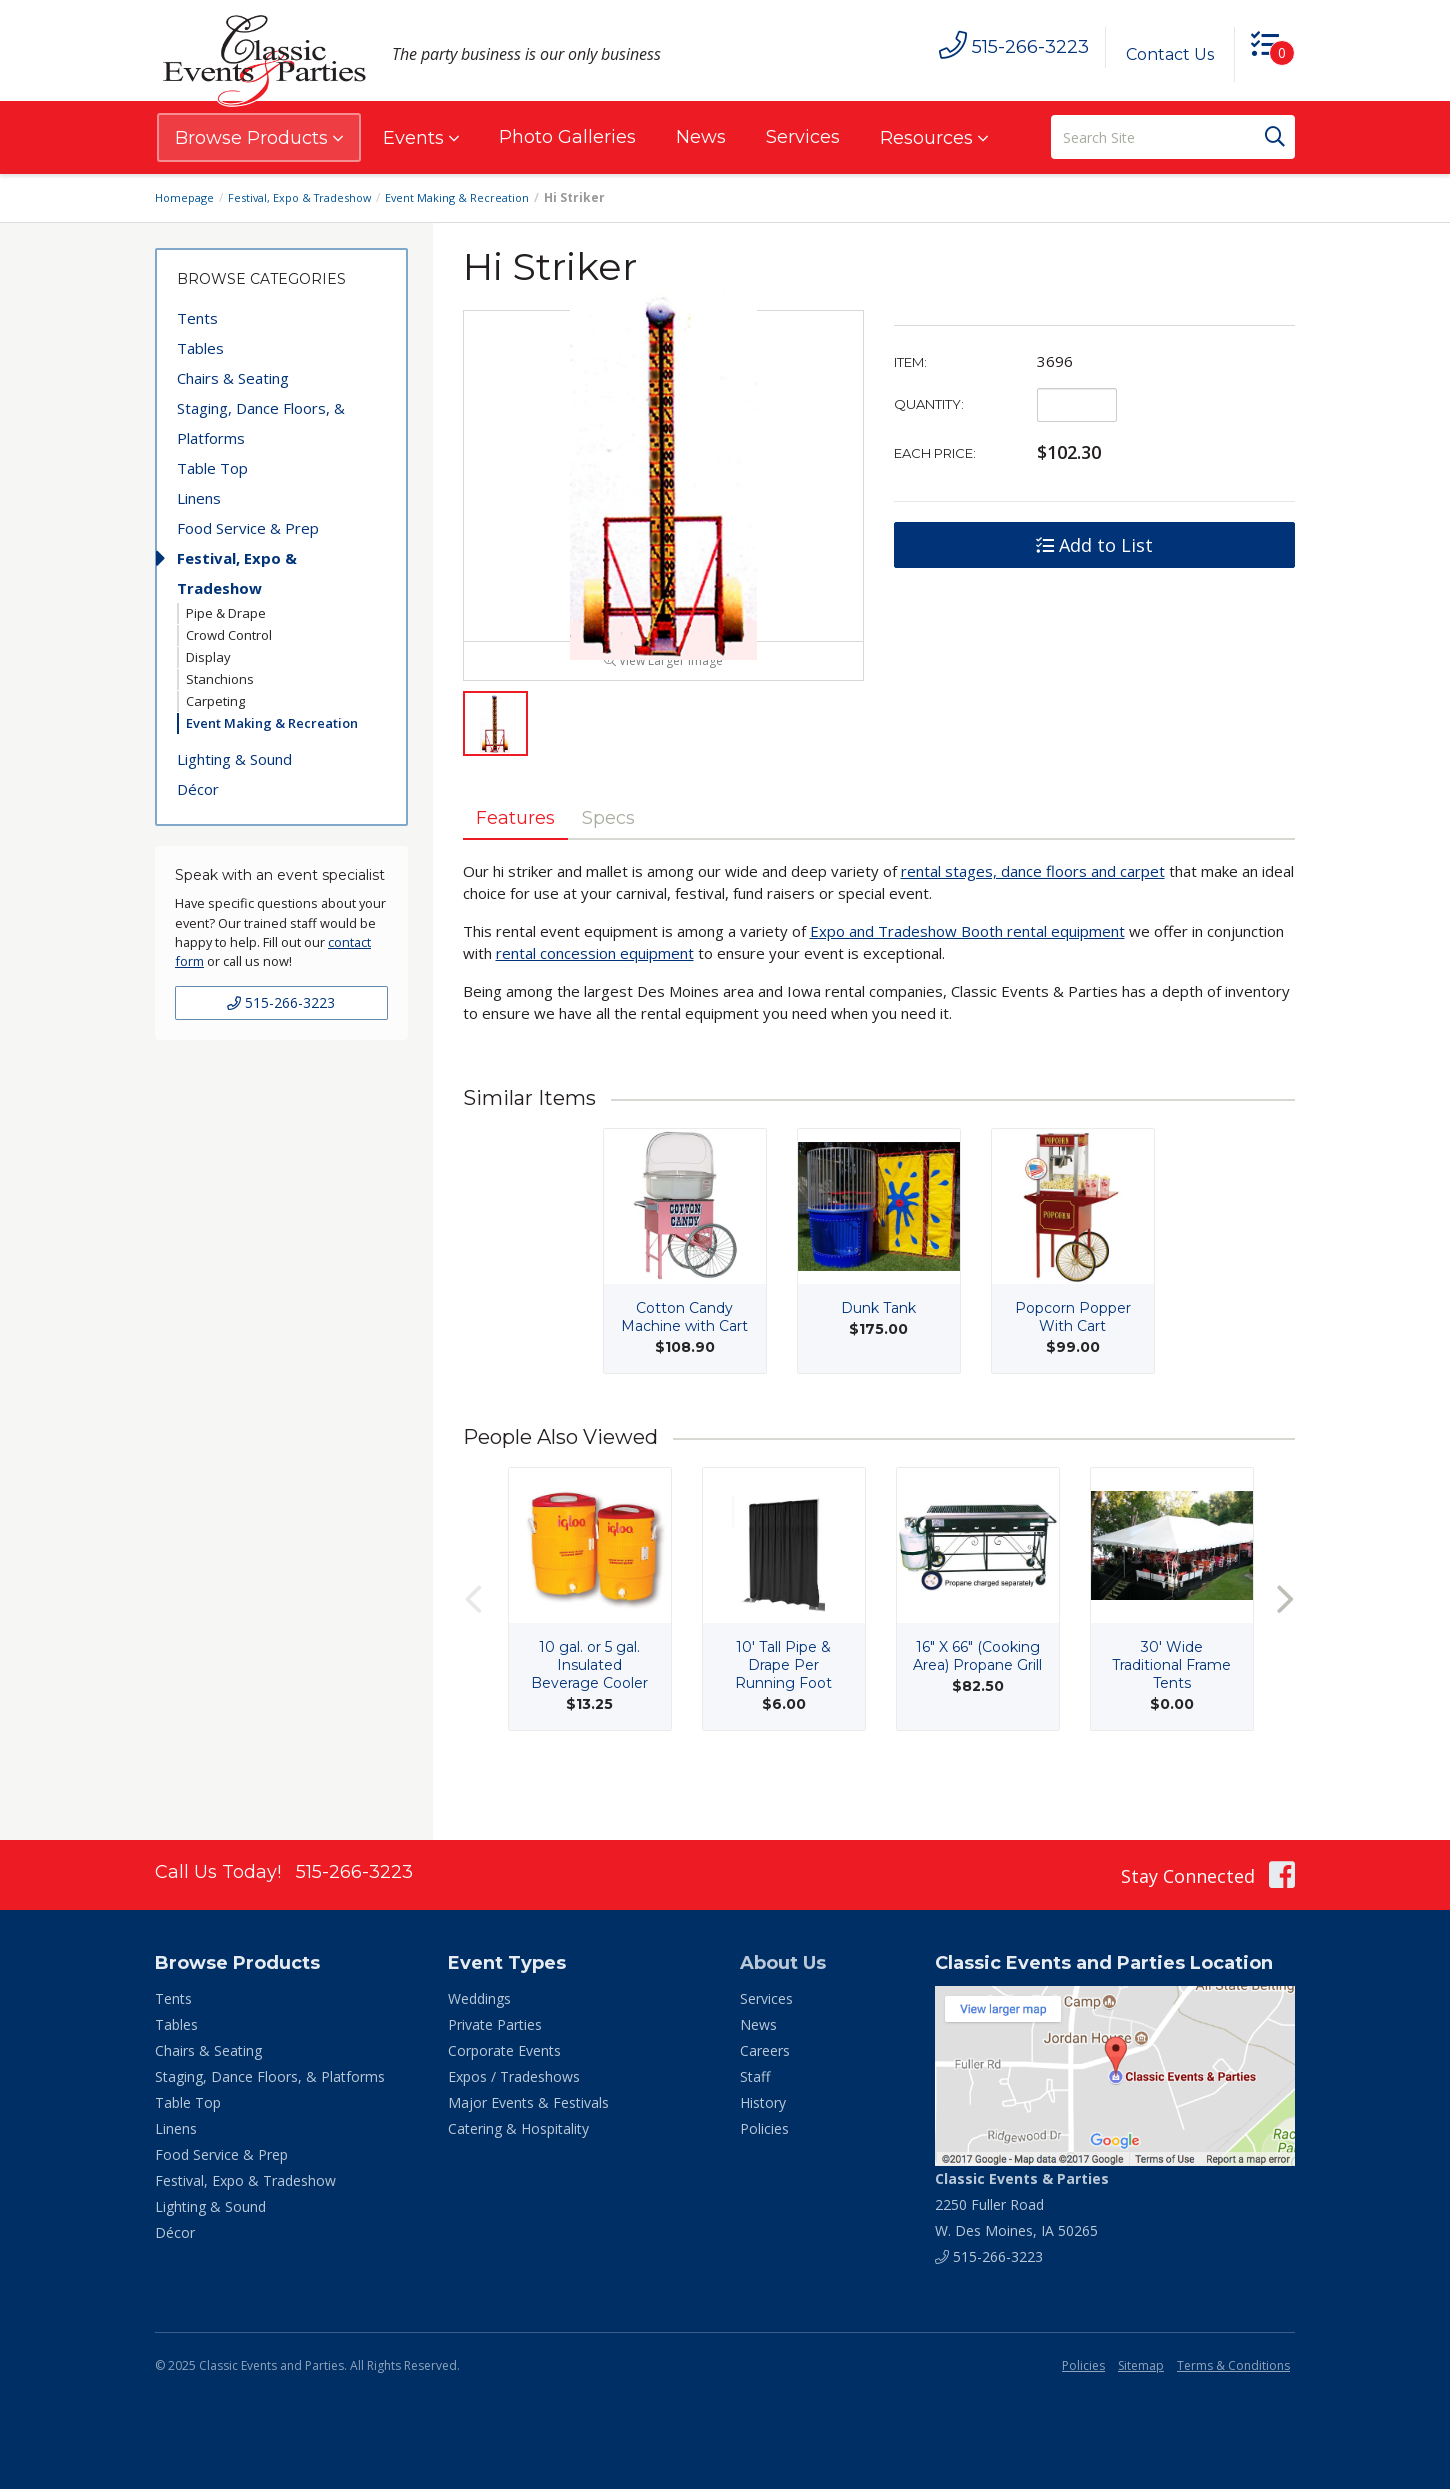 The image size is (1450, 2489). Describe the element at coordinates (220, 679) in the screenshot. I see `Stanchions` at that location.